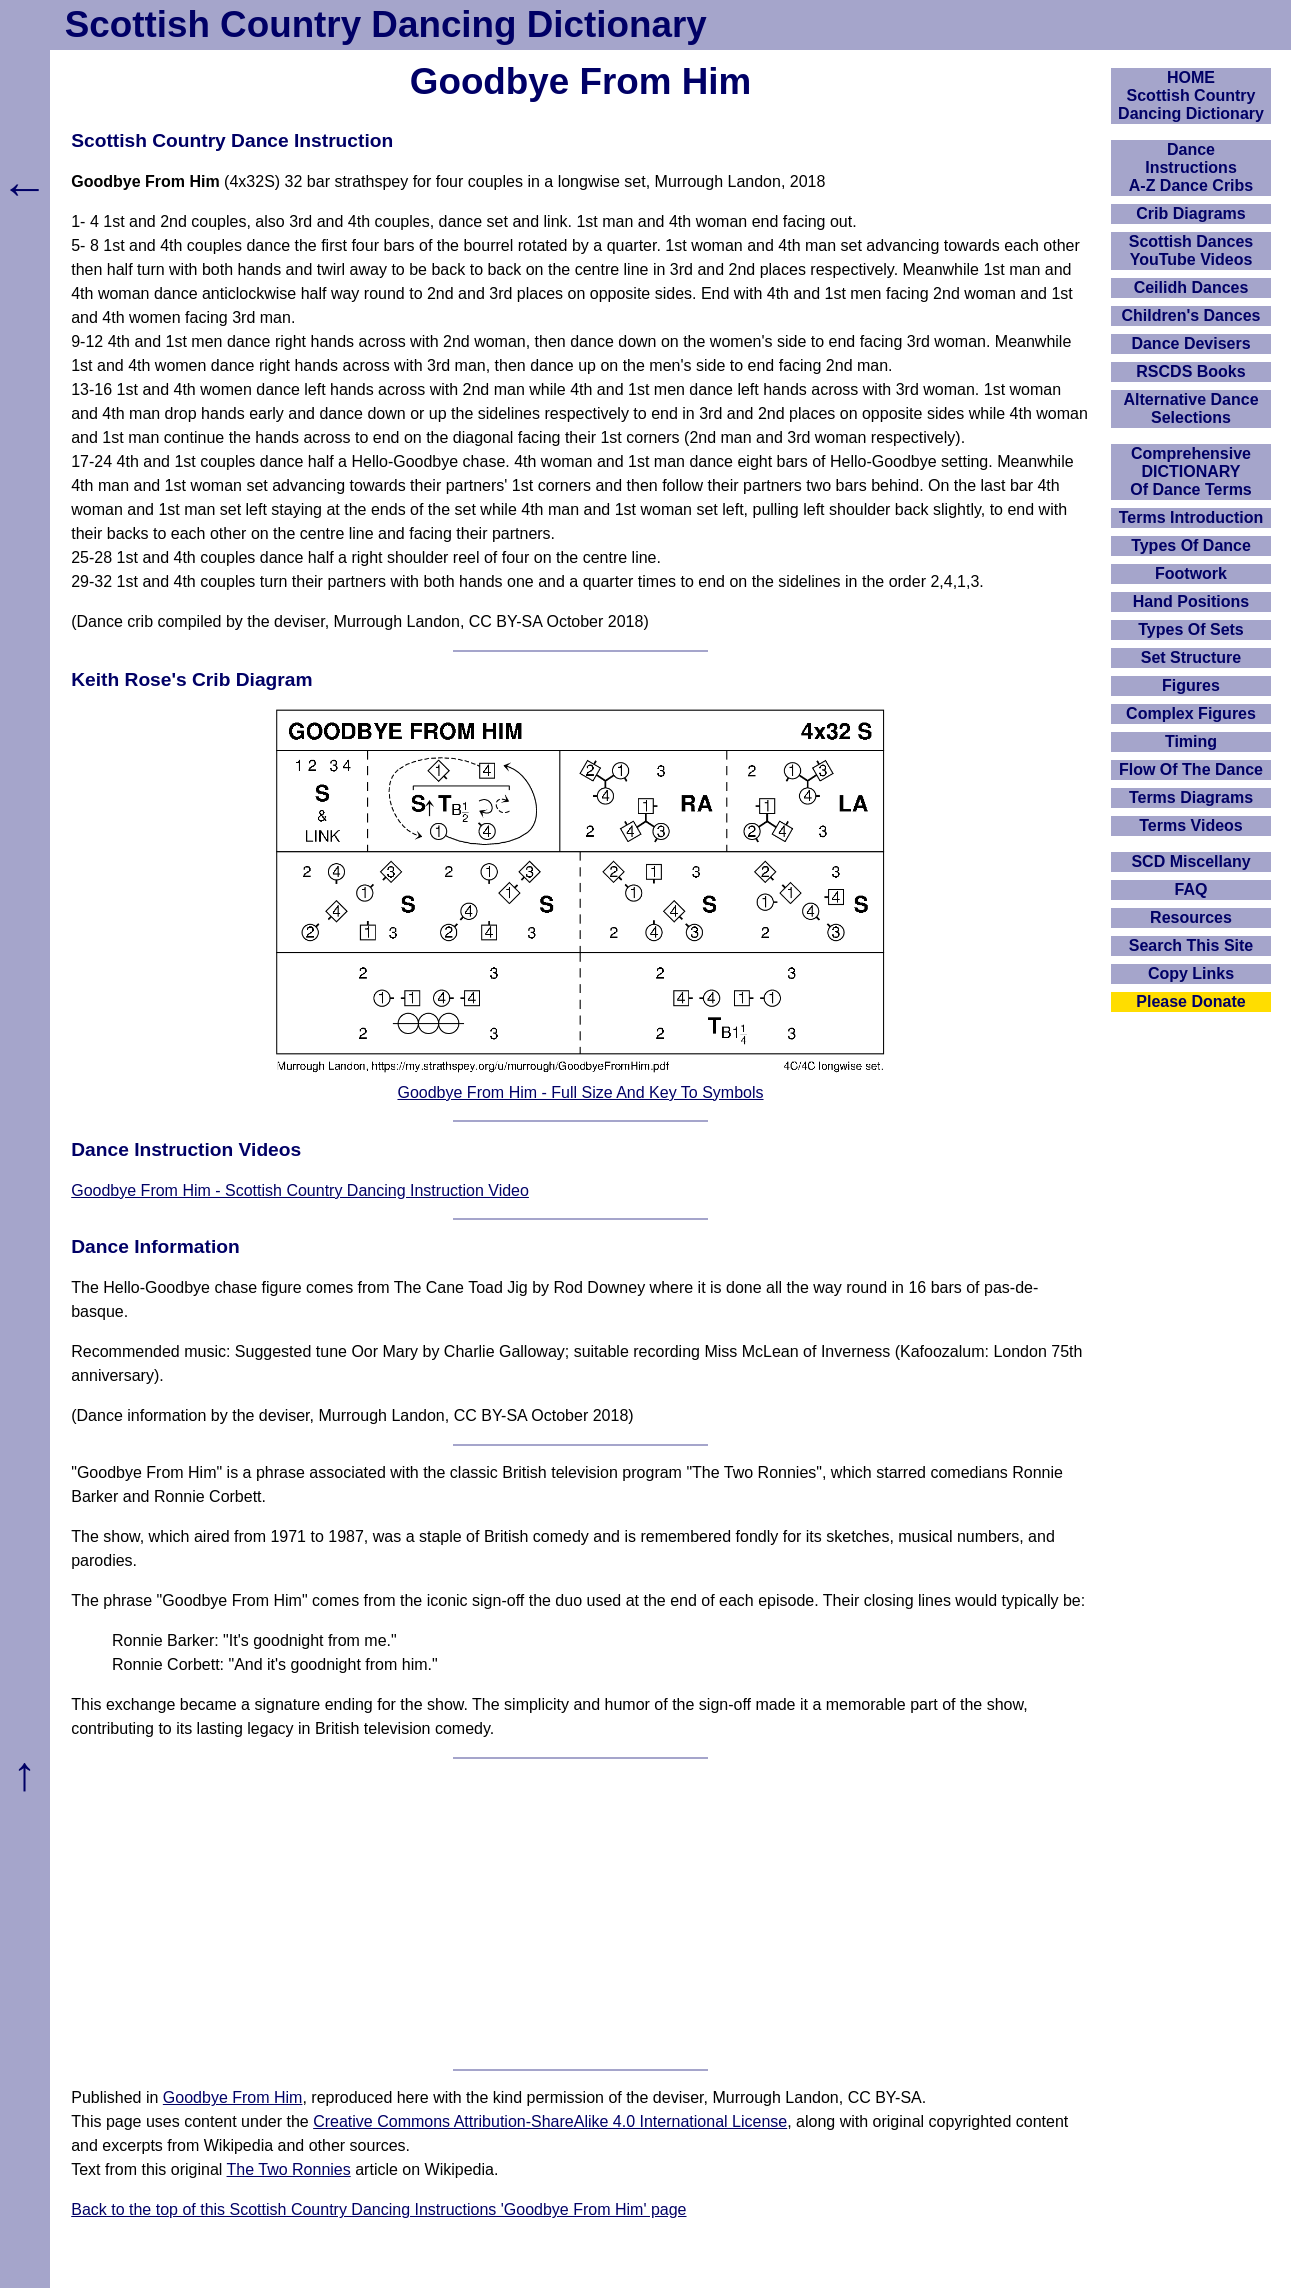 This screenshot has height=2288, width=1291. Describe the element at coordinates (1190, 861) in the screenshot. I see `SCD Miscellany` at that location.